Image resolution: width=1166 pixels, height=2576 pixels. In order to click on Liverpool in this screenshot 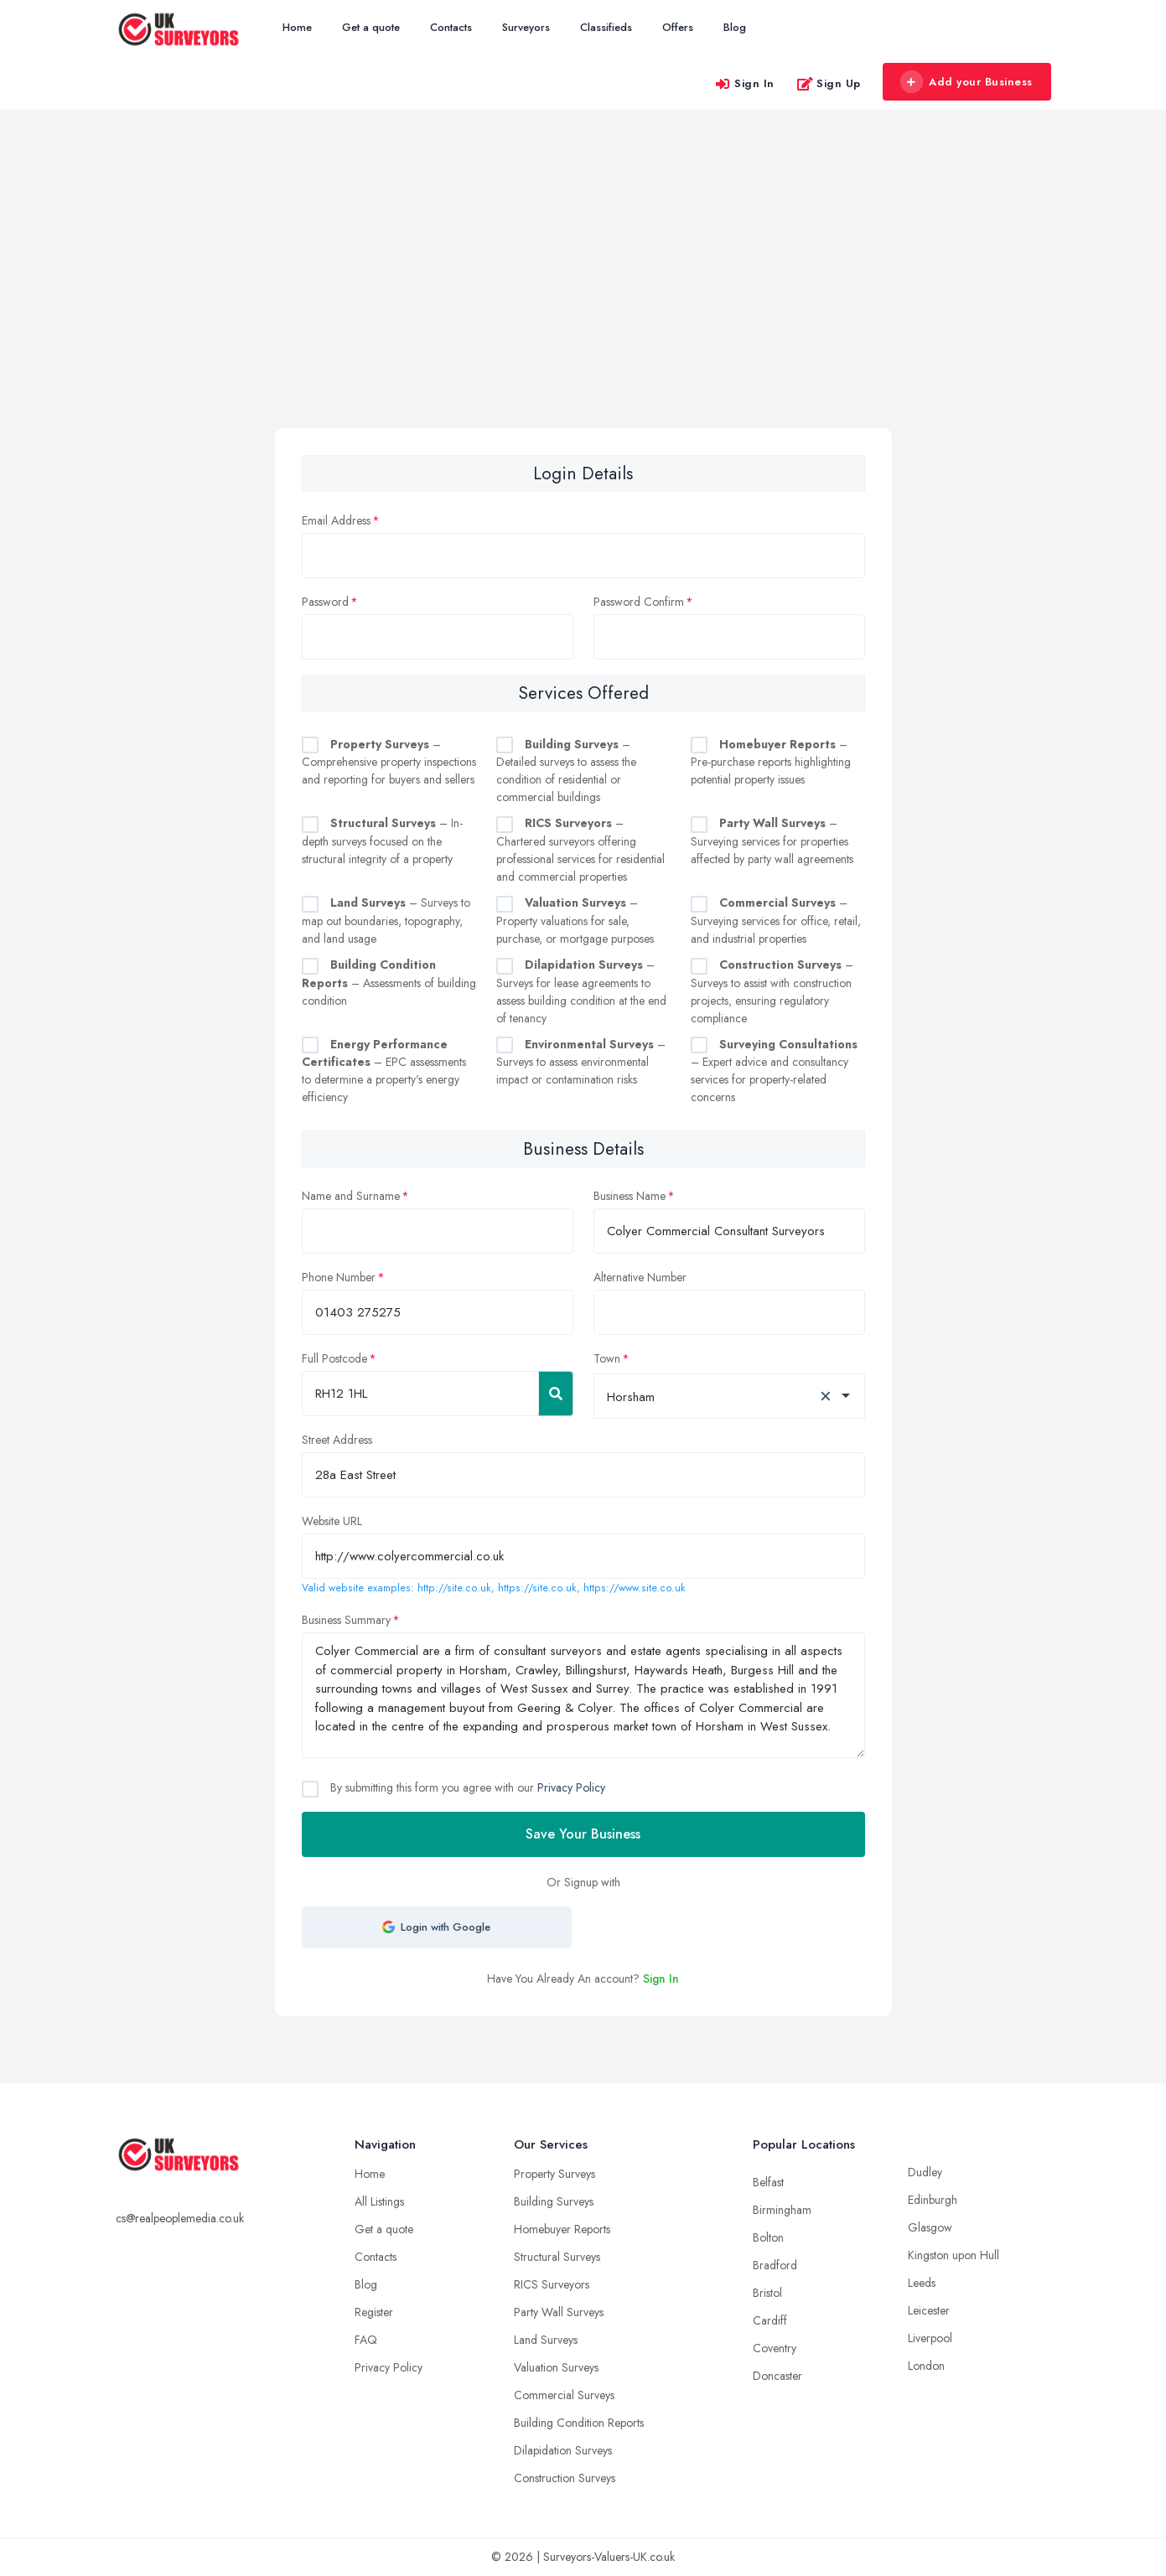, I will do `click(930, 2338)`.